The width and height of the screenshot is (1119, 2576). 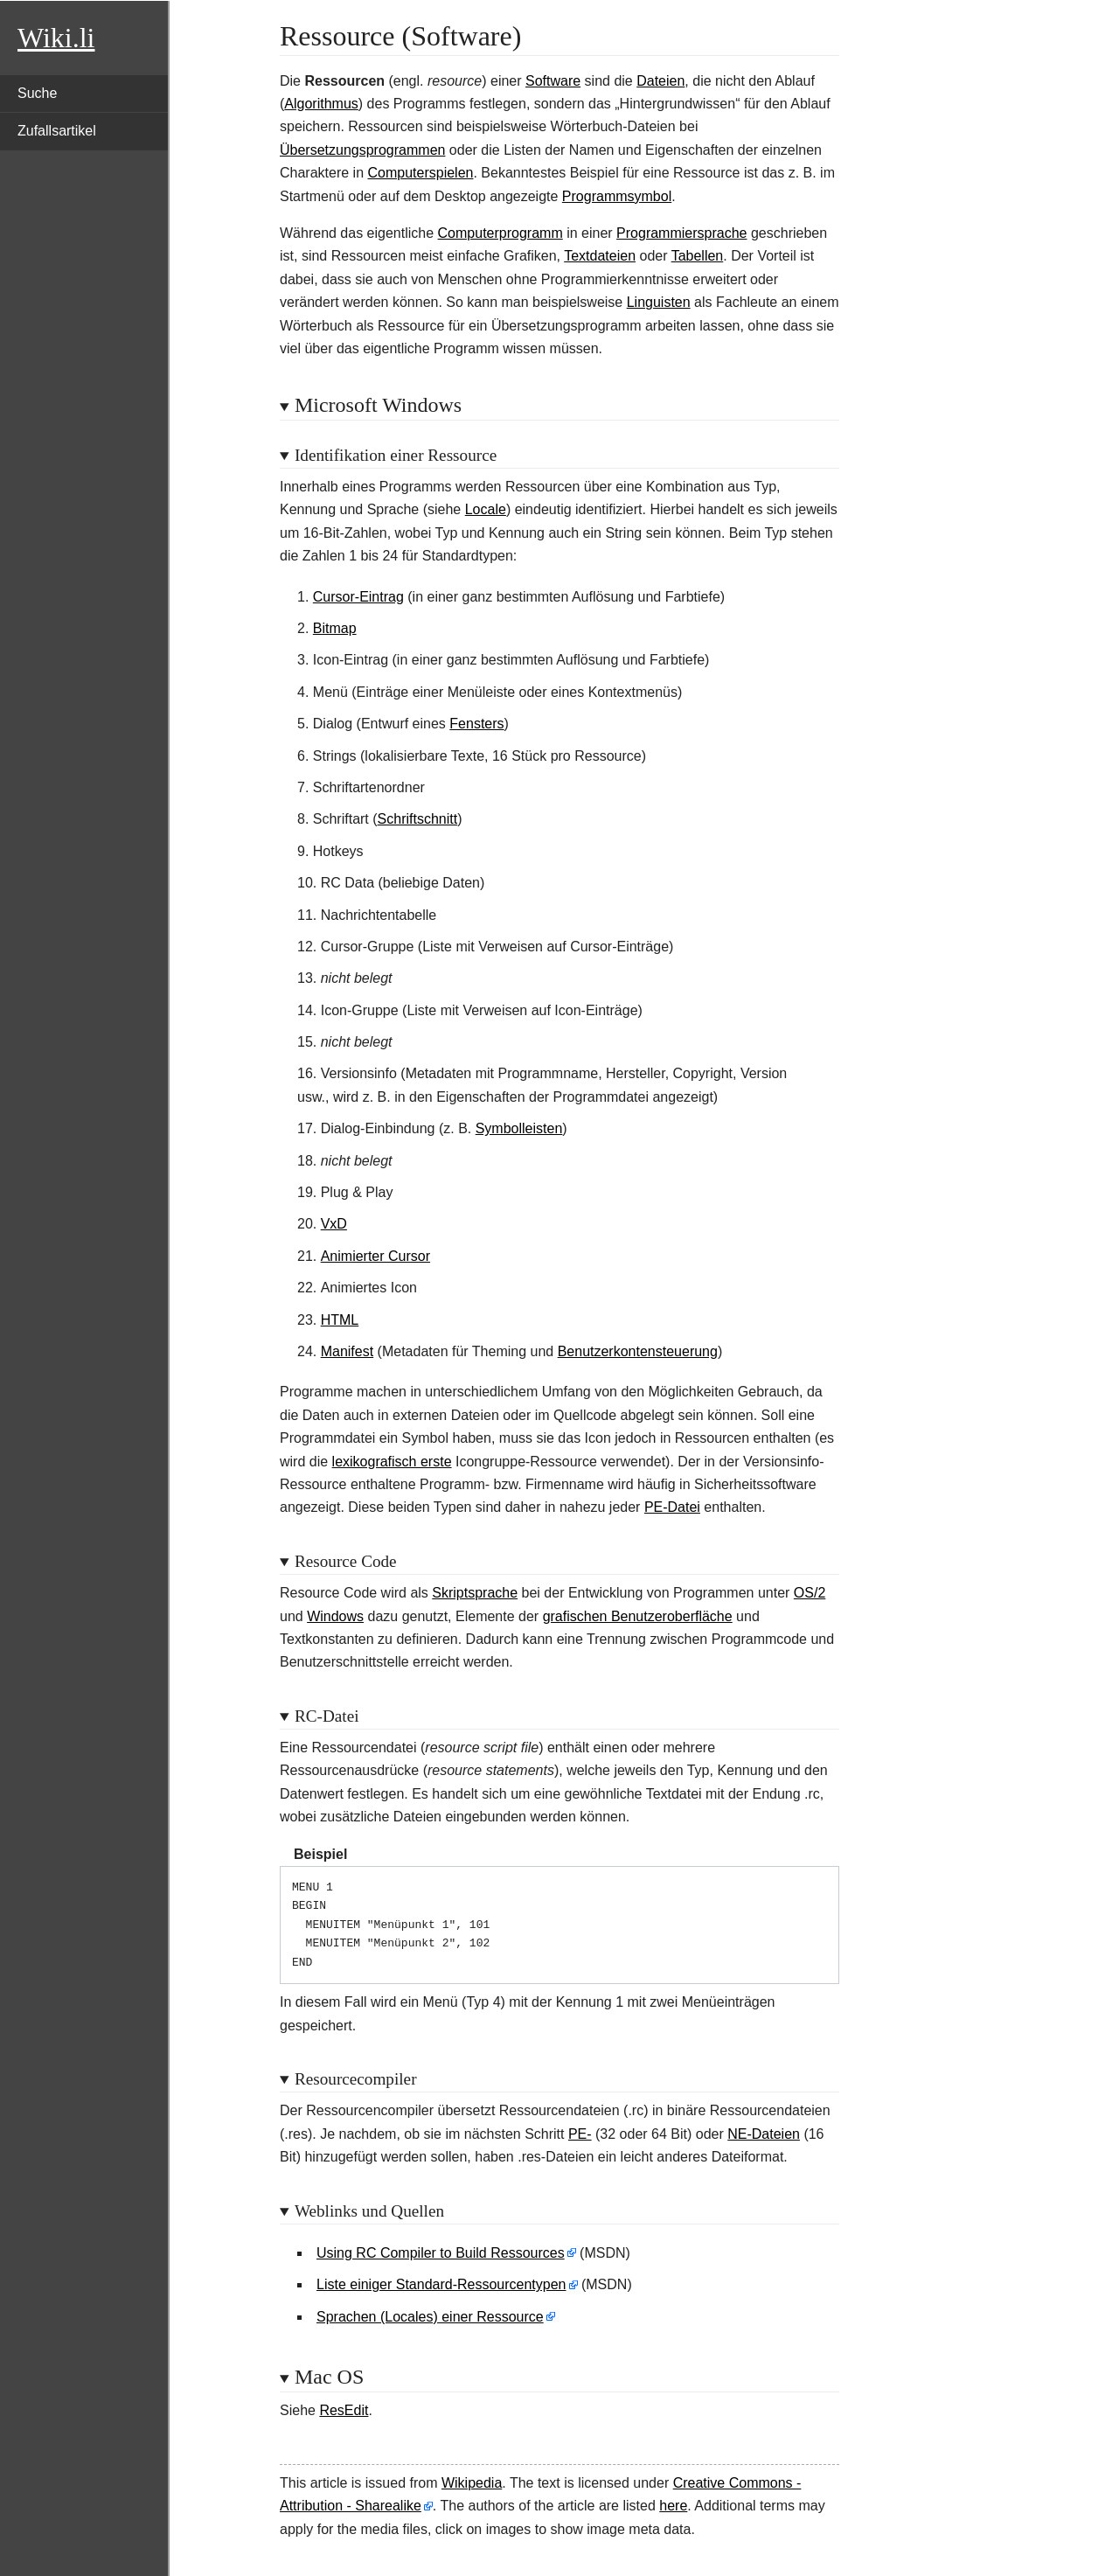 I want to click on Zufallsartikel, so click(x=56, y=130).